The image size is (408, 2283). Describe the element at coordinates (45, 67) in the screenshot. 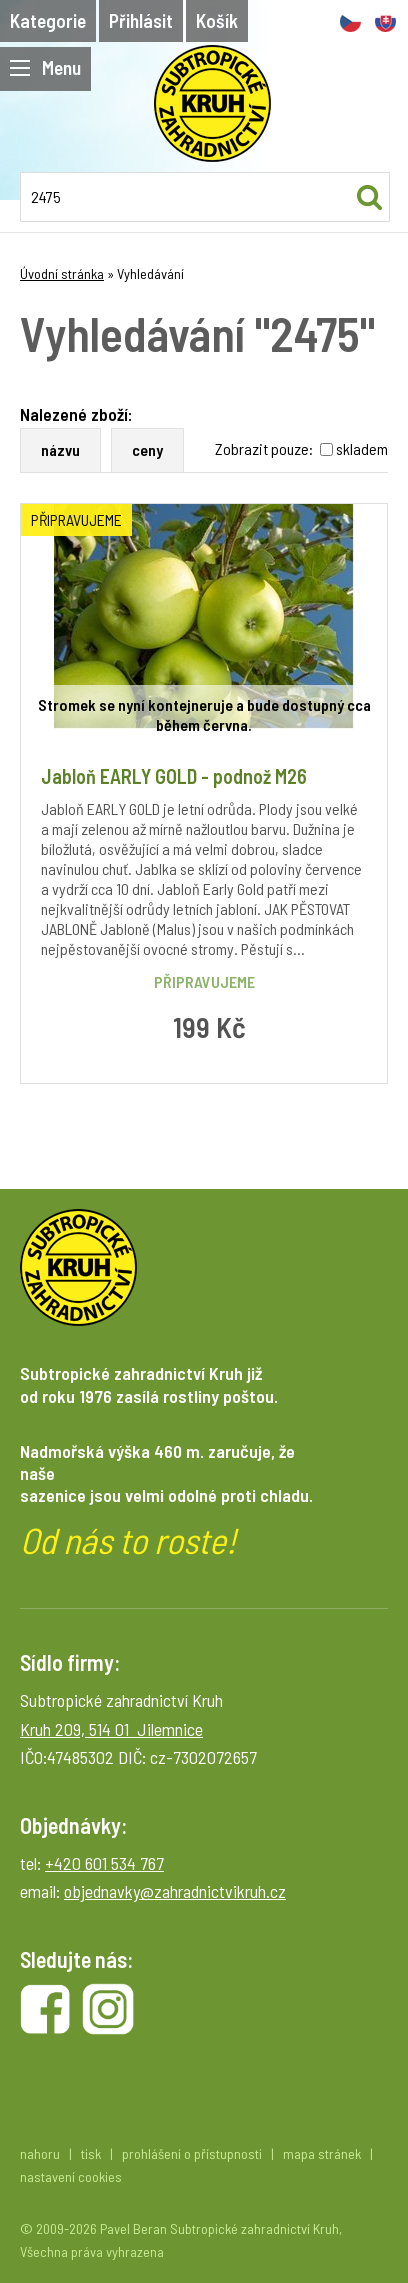

I see `Menu` at that location.